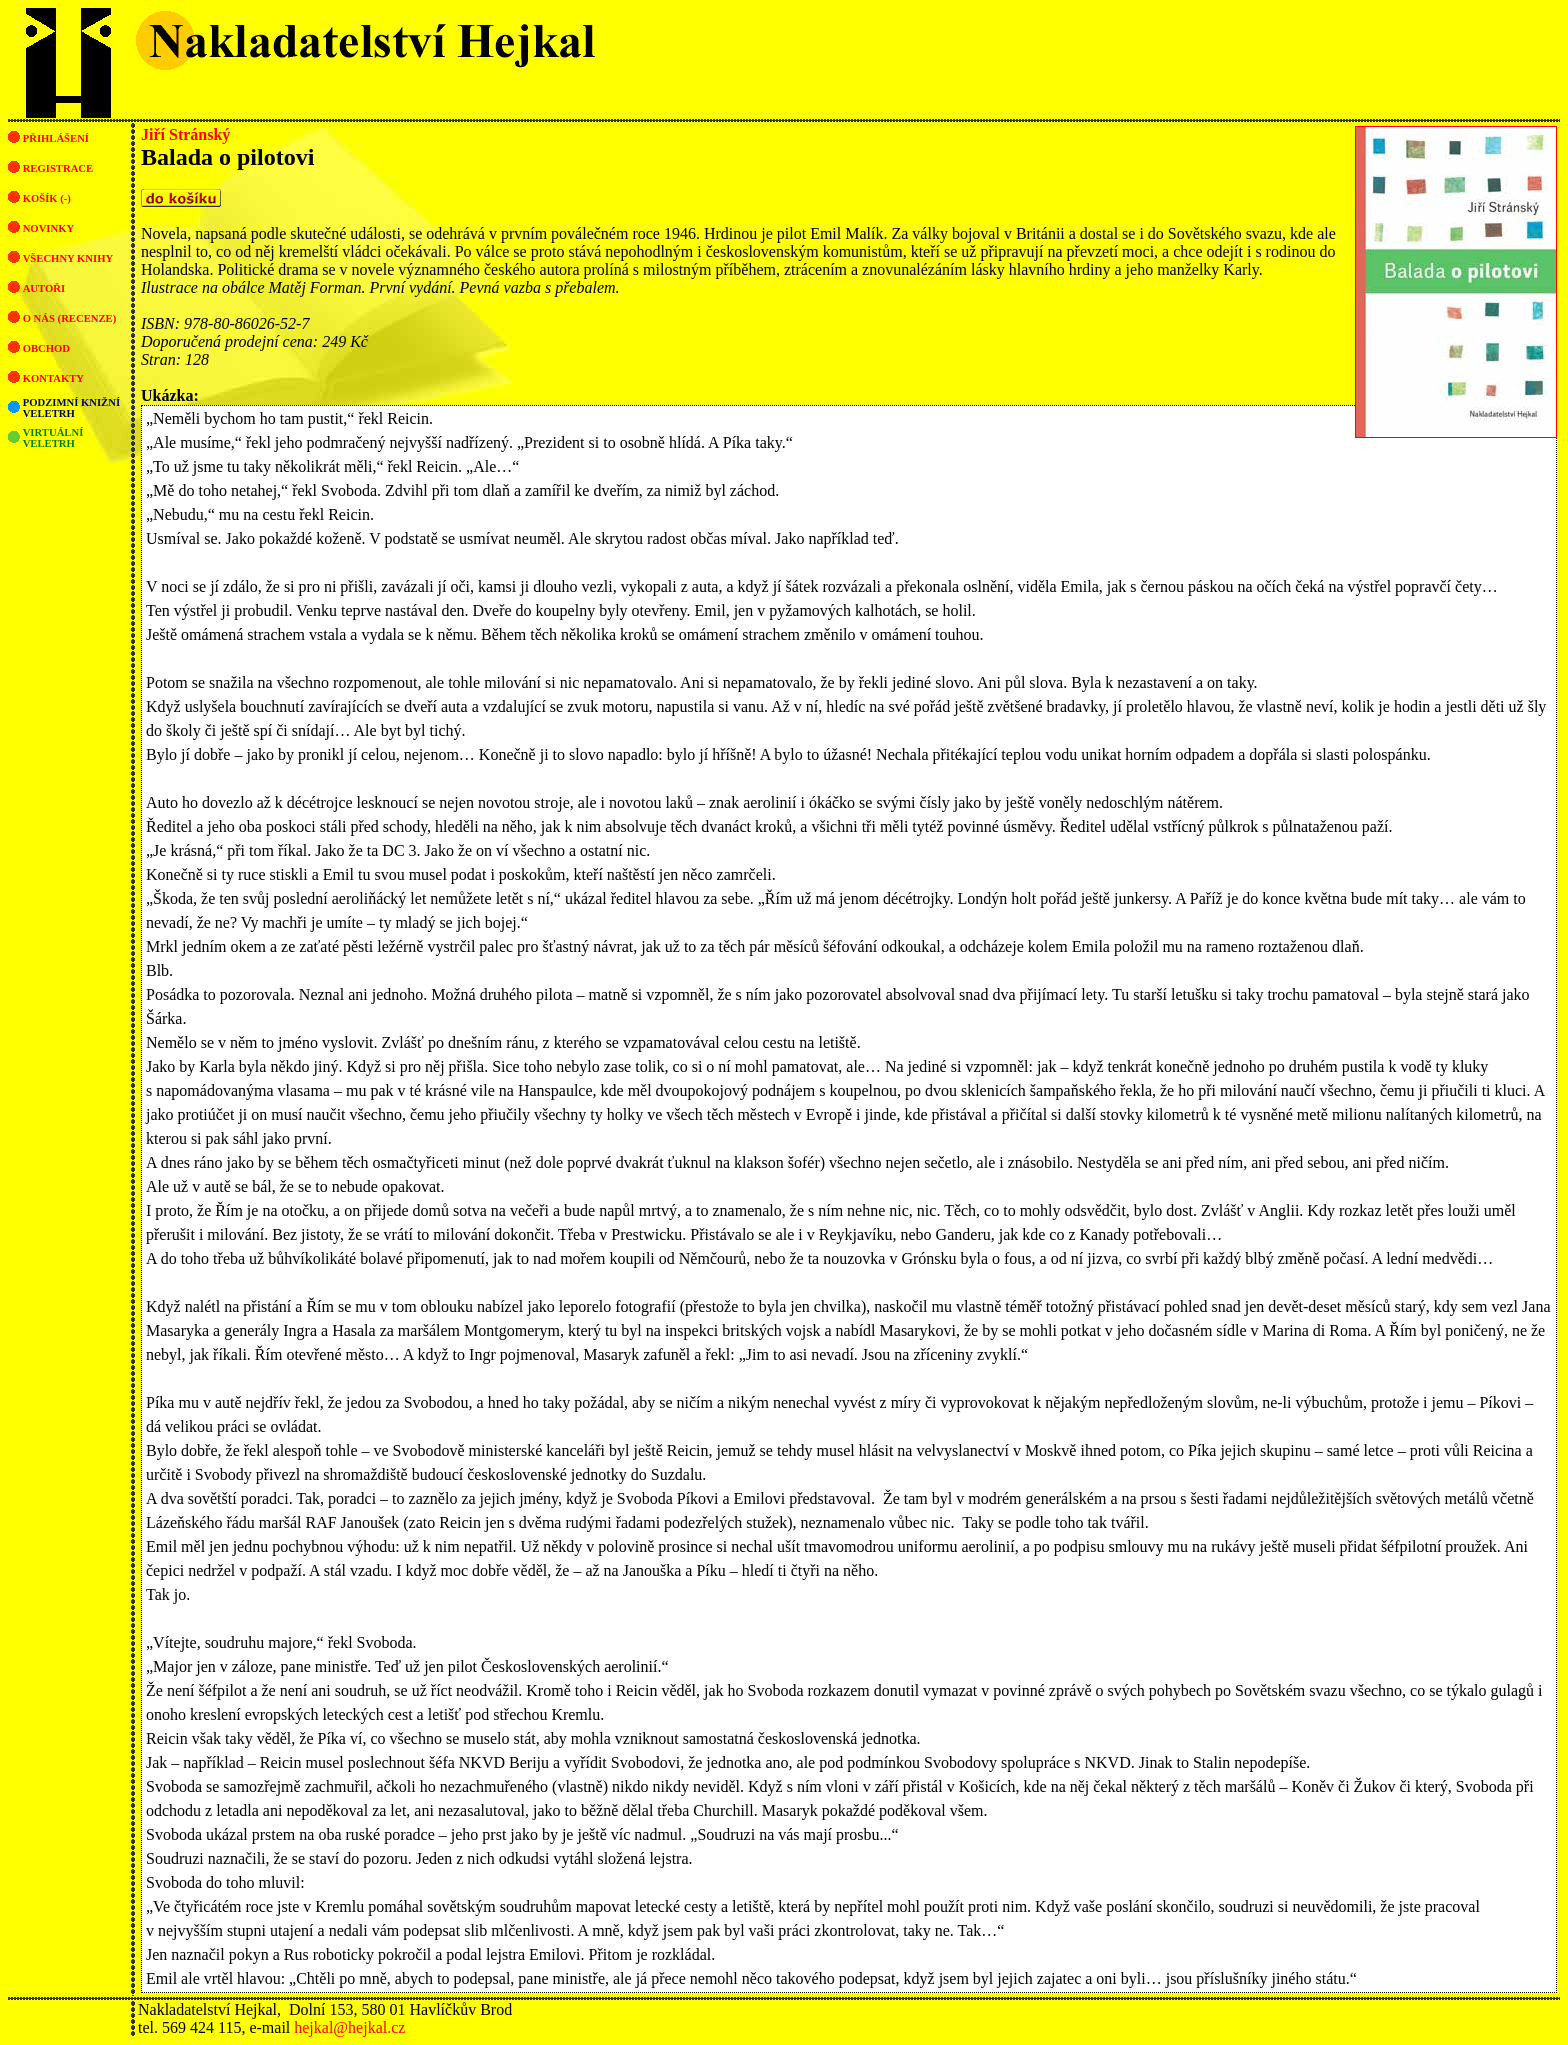 The width and height of the screenshot is (1568, 2045). Describe the element at coordinates (68, 258) in the screenshot. I see `Všechny knihy` at that location.